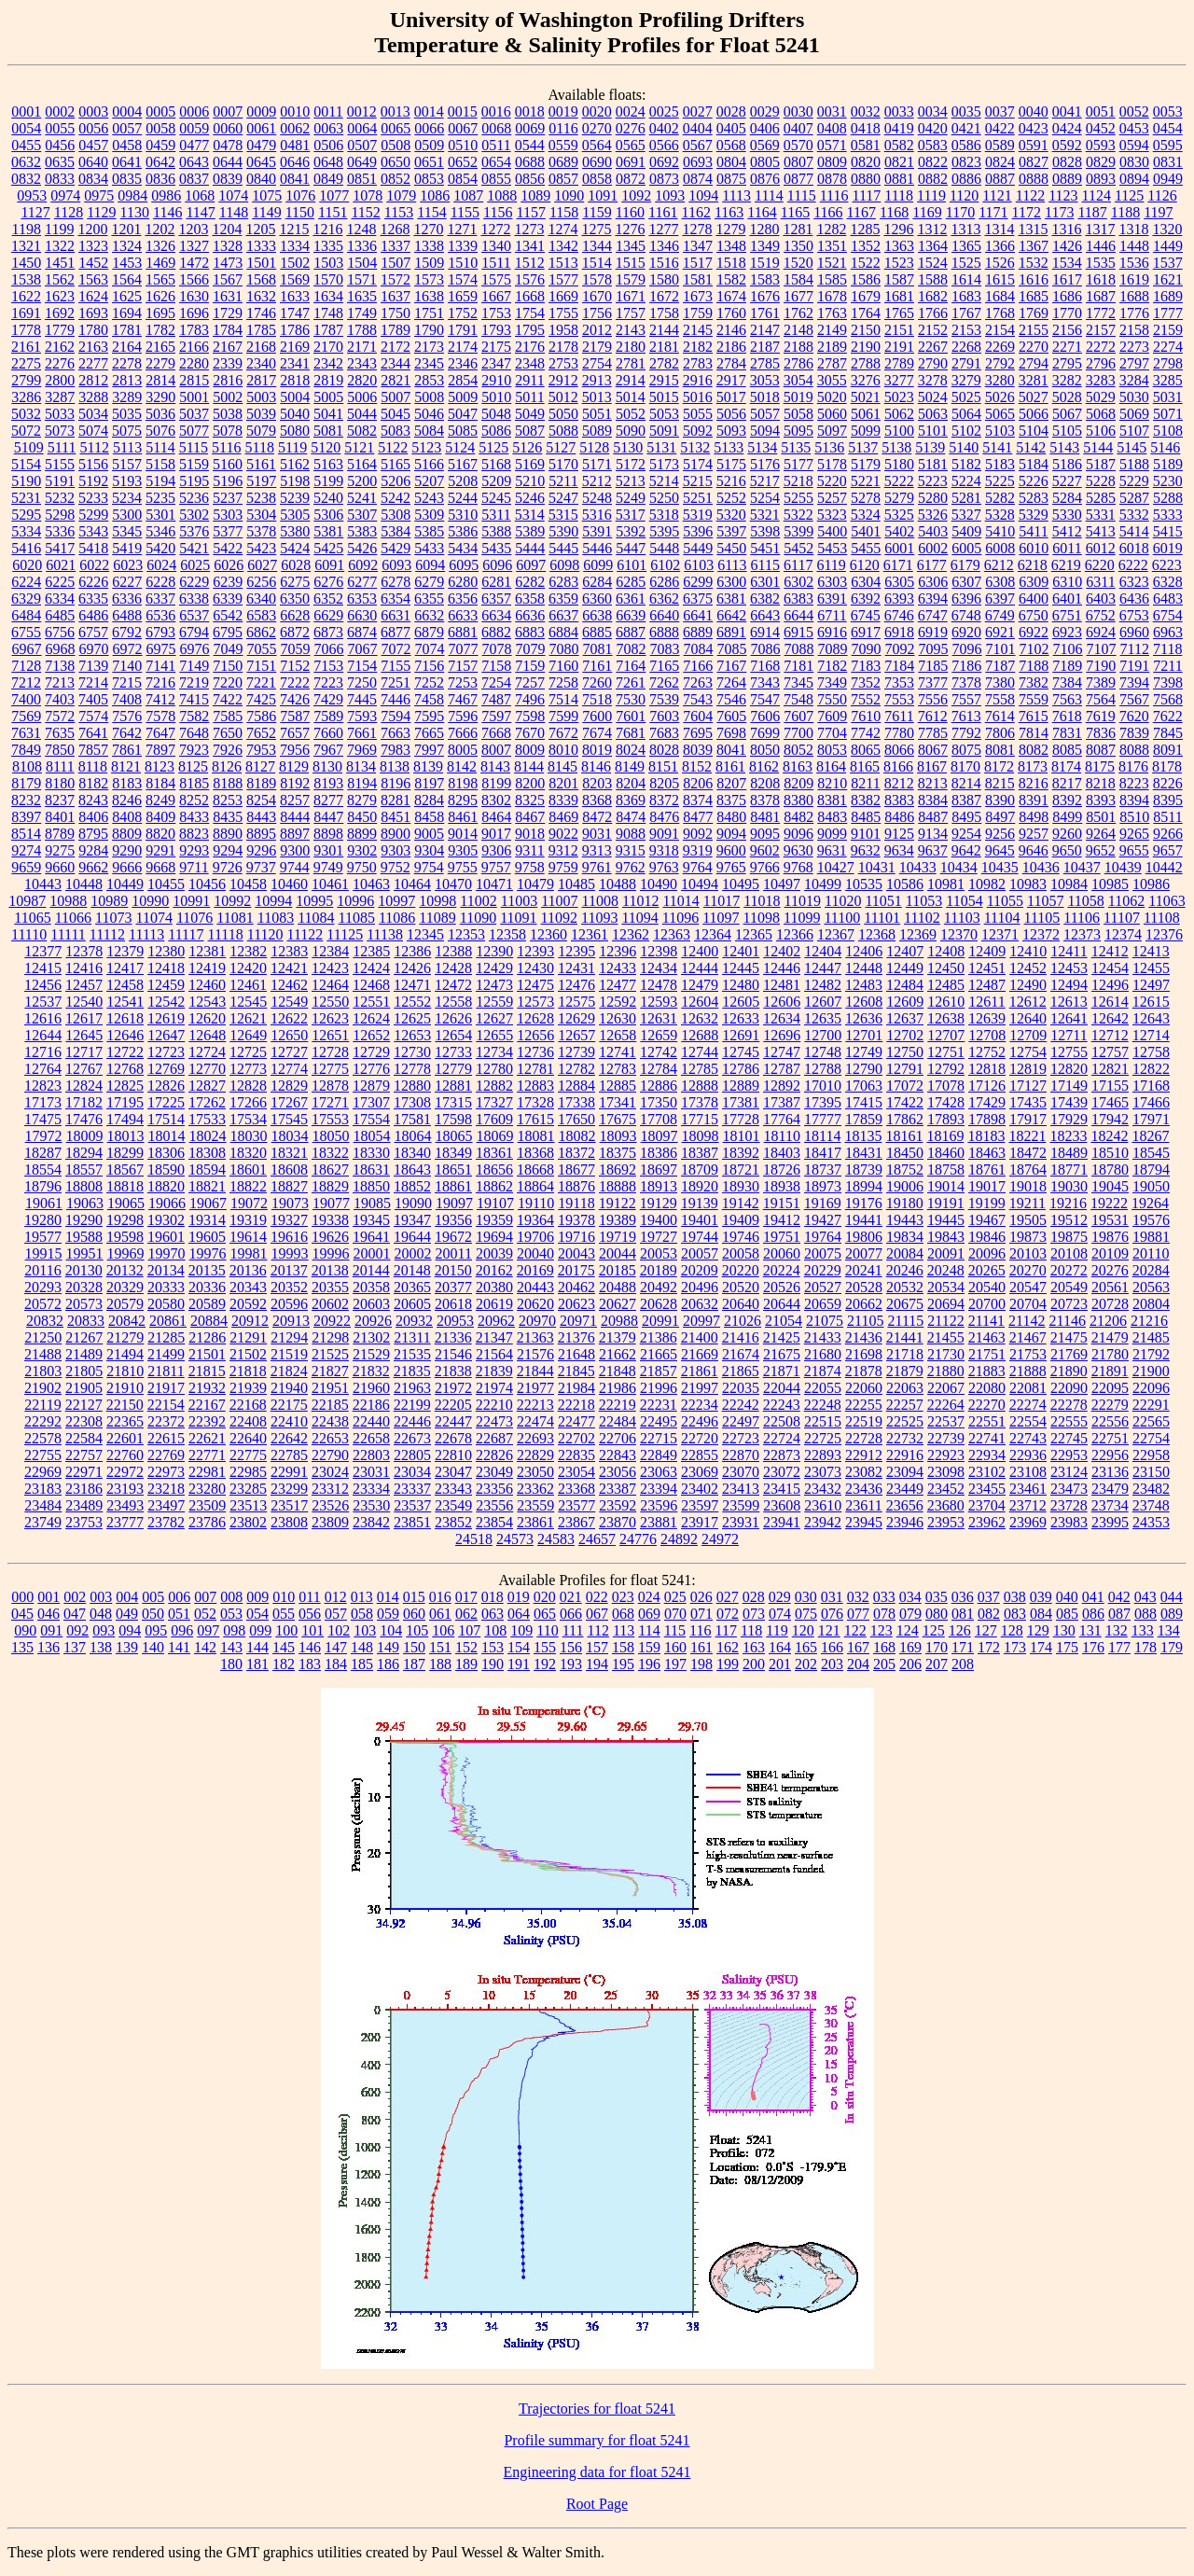 Image resolution: width=1194 pixels, height=2576 pixels. I want to click on 1268, so click(395, 229).